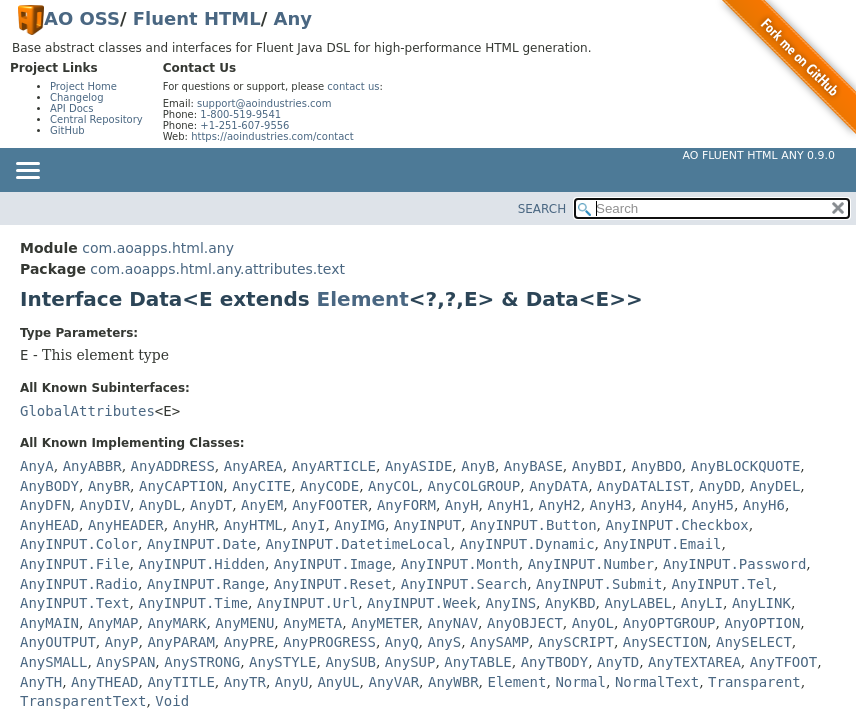 The height and width of the screenshot is (720, 856). Describe the element at coordinates (478, 466) in the screenshot. I see `AnyB` at that location.